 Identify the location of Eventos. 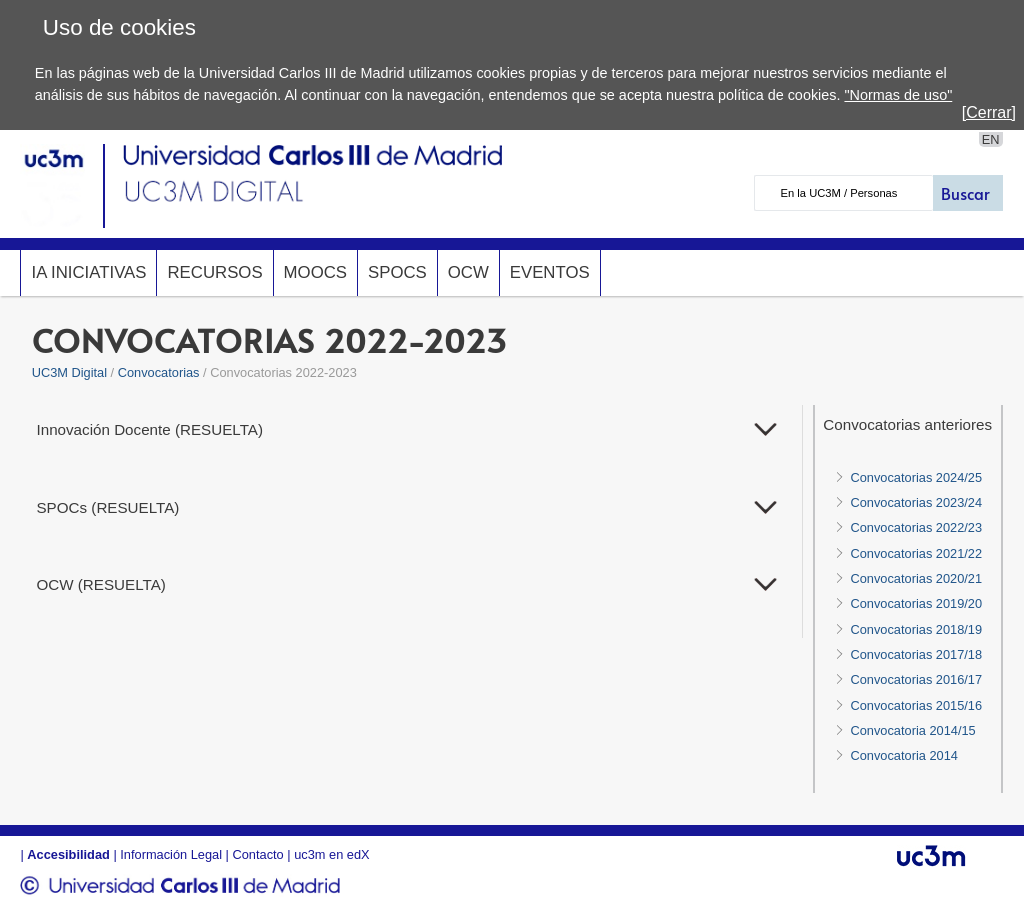
(550, 272).